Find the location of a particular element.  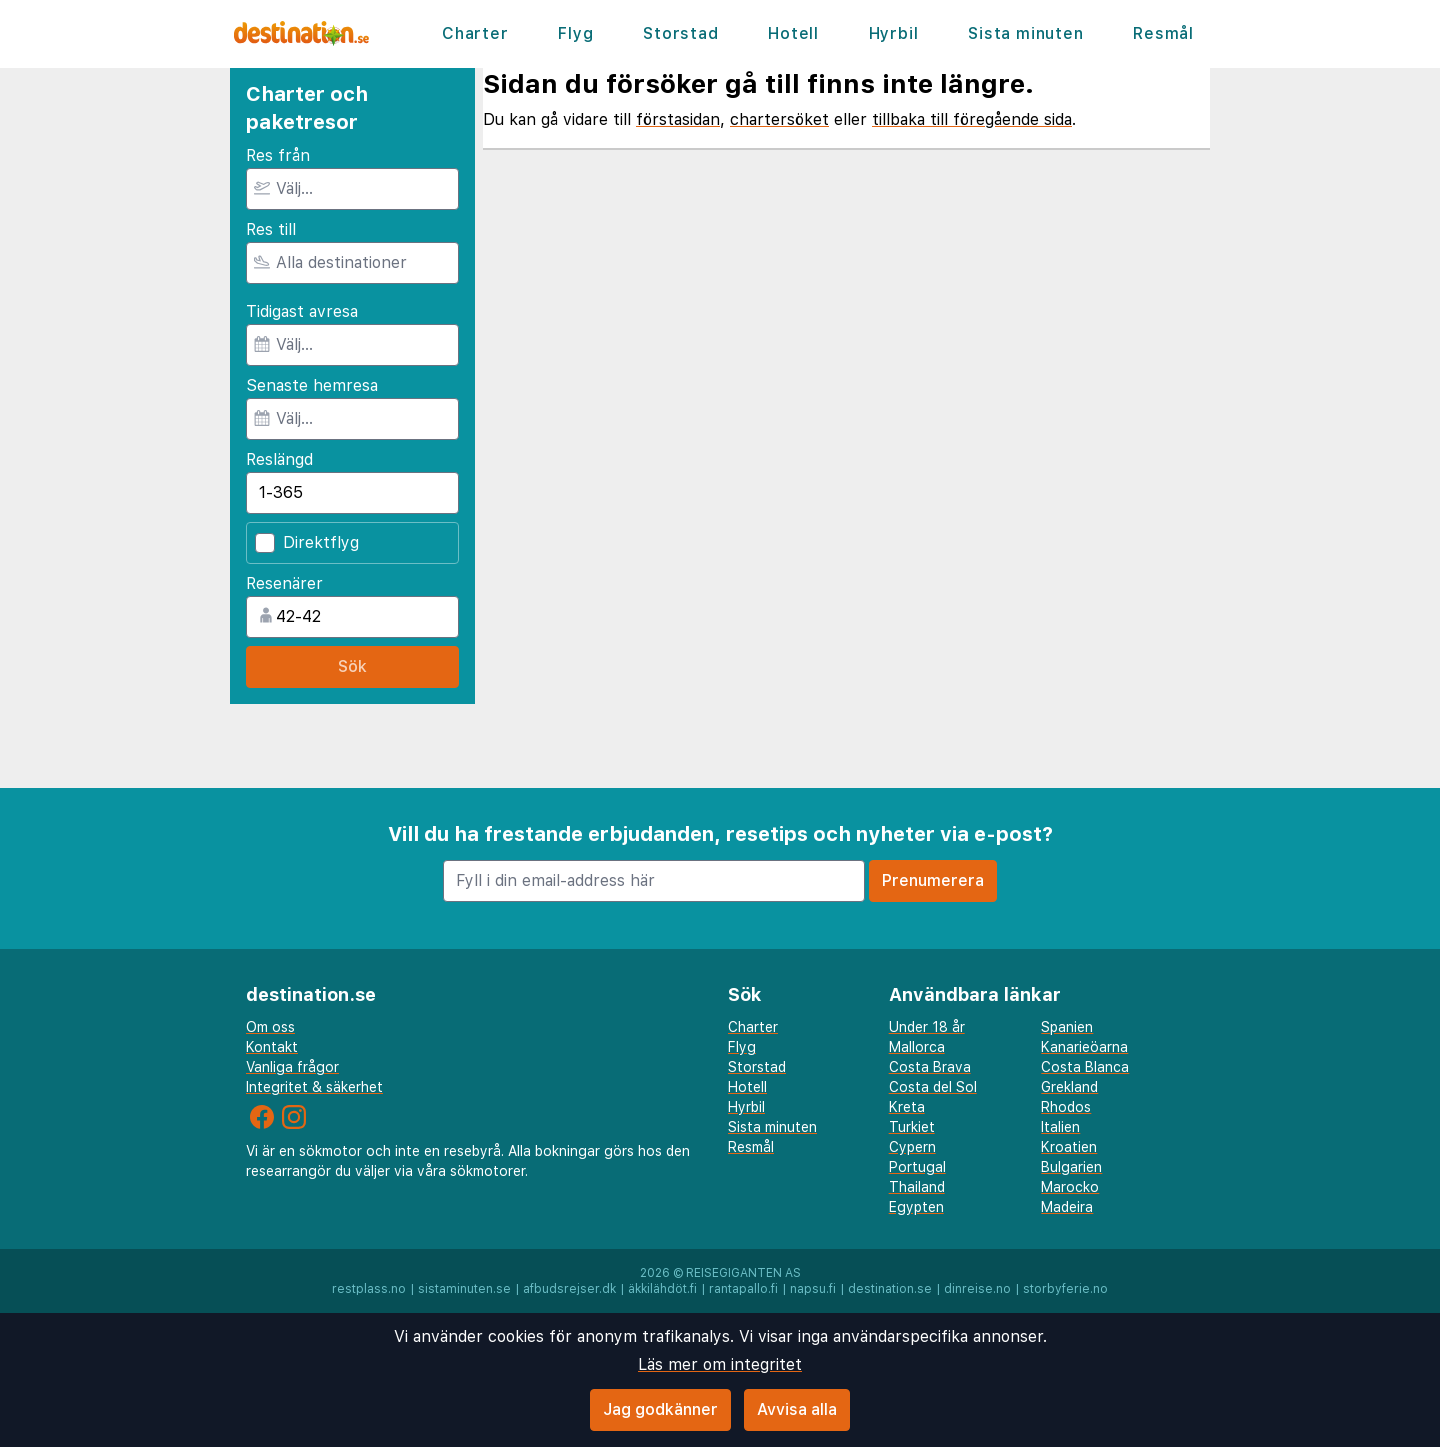

Costa Blanca is located at coordinates (1085, 1067).